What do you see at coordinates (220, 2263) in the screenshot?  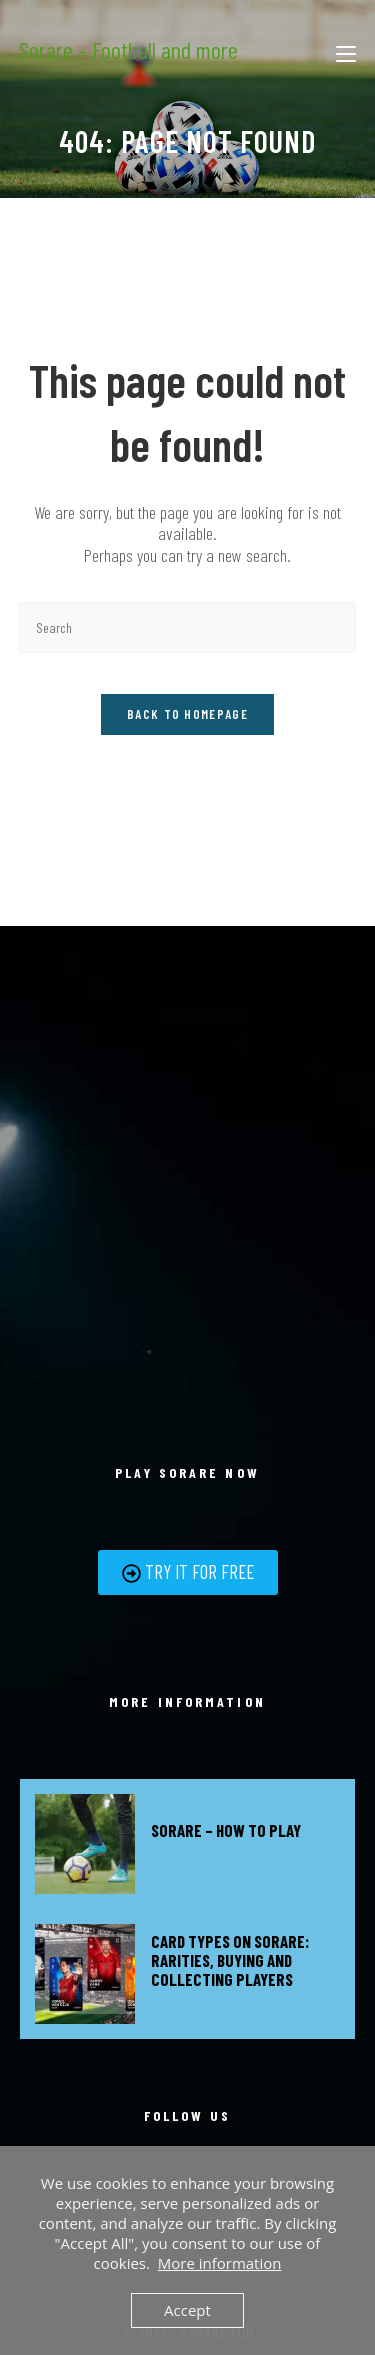 I see `More information` at bounding box center [220, 2263].